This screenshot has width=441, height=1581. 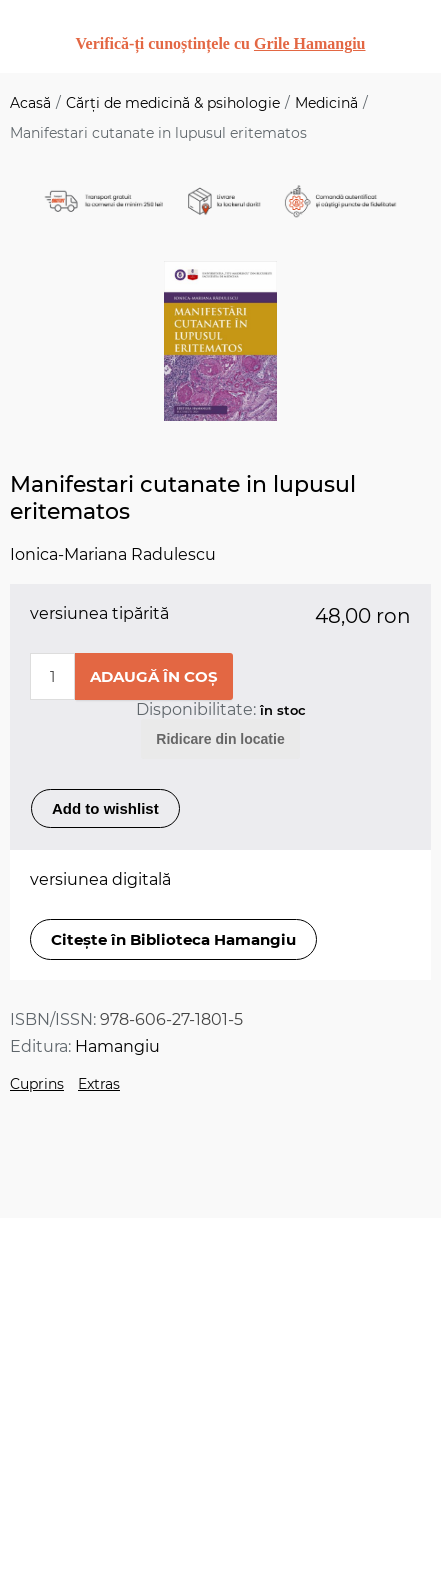 I want to click on Extras, so click(x=99, y=1084).